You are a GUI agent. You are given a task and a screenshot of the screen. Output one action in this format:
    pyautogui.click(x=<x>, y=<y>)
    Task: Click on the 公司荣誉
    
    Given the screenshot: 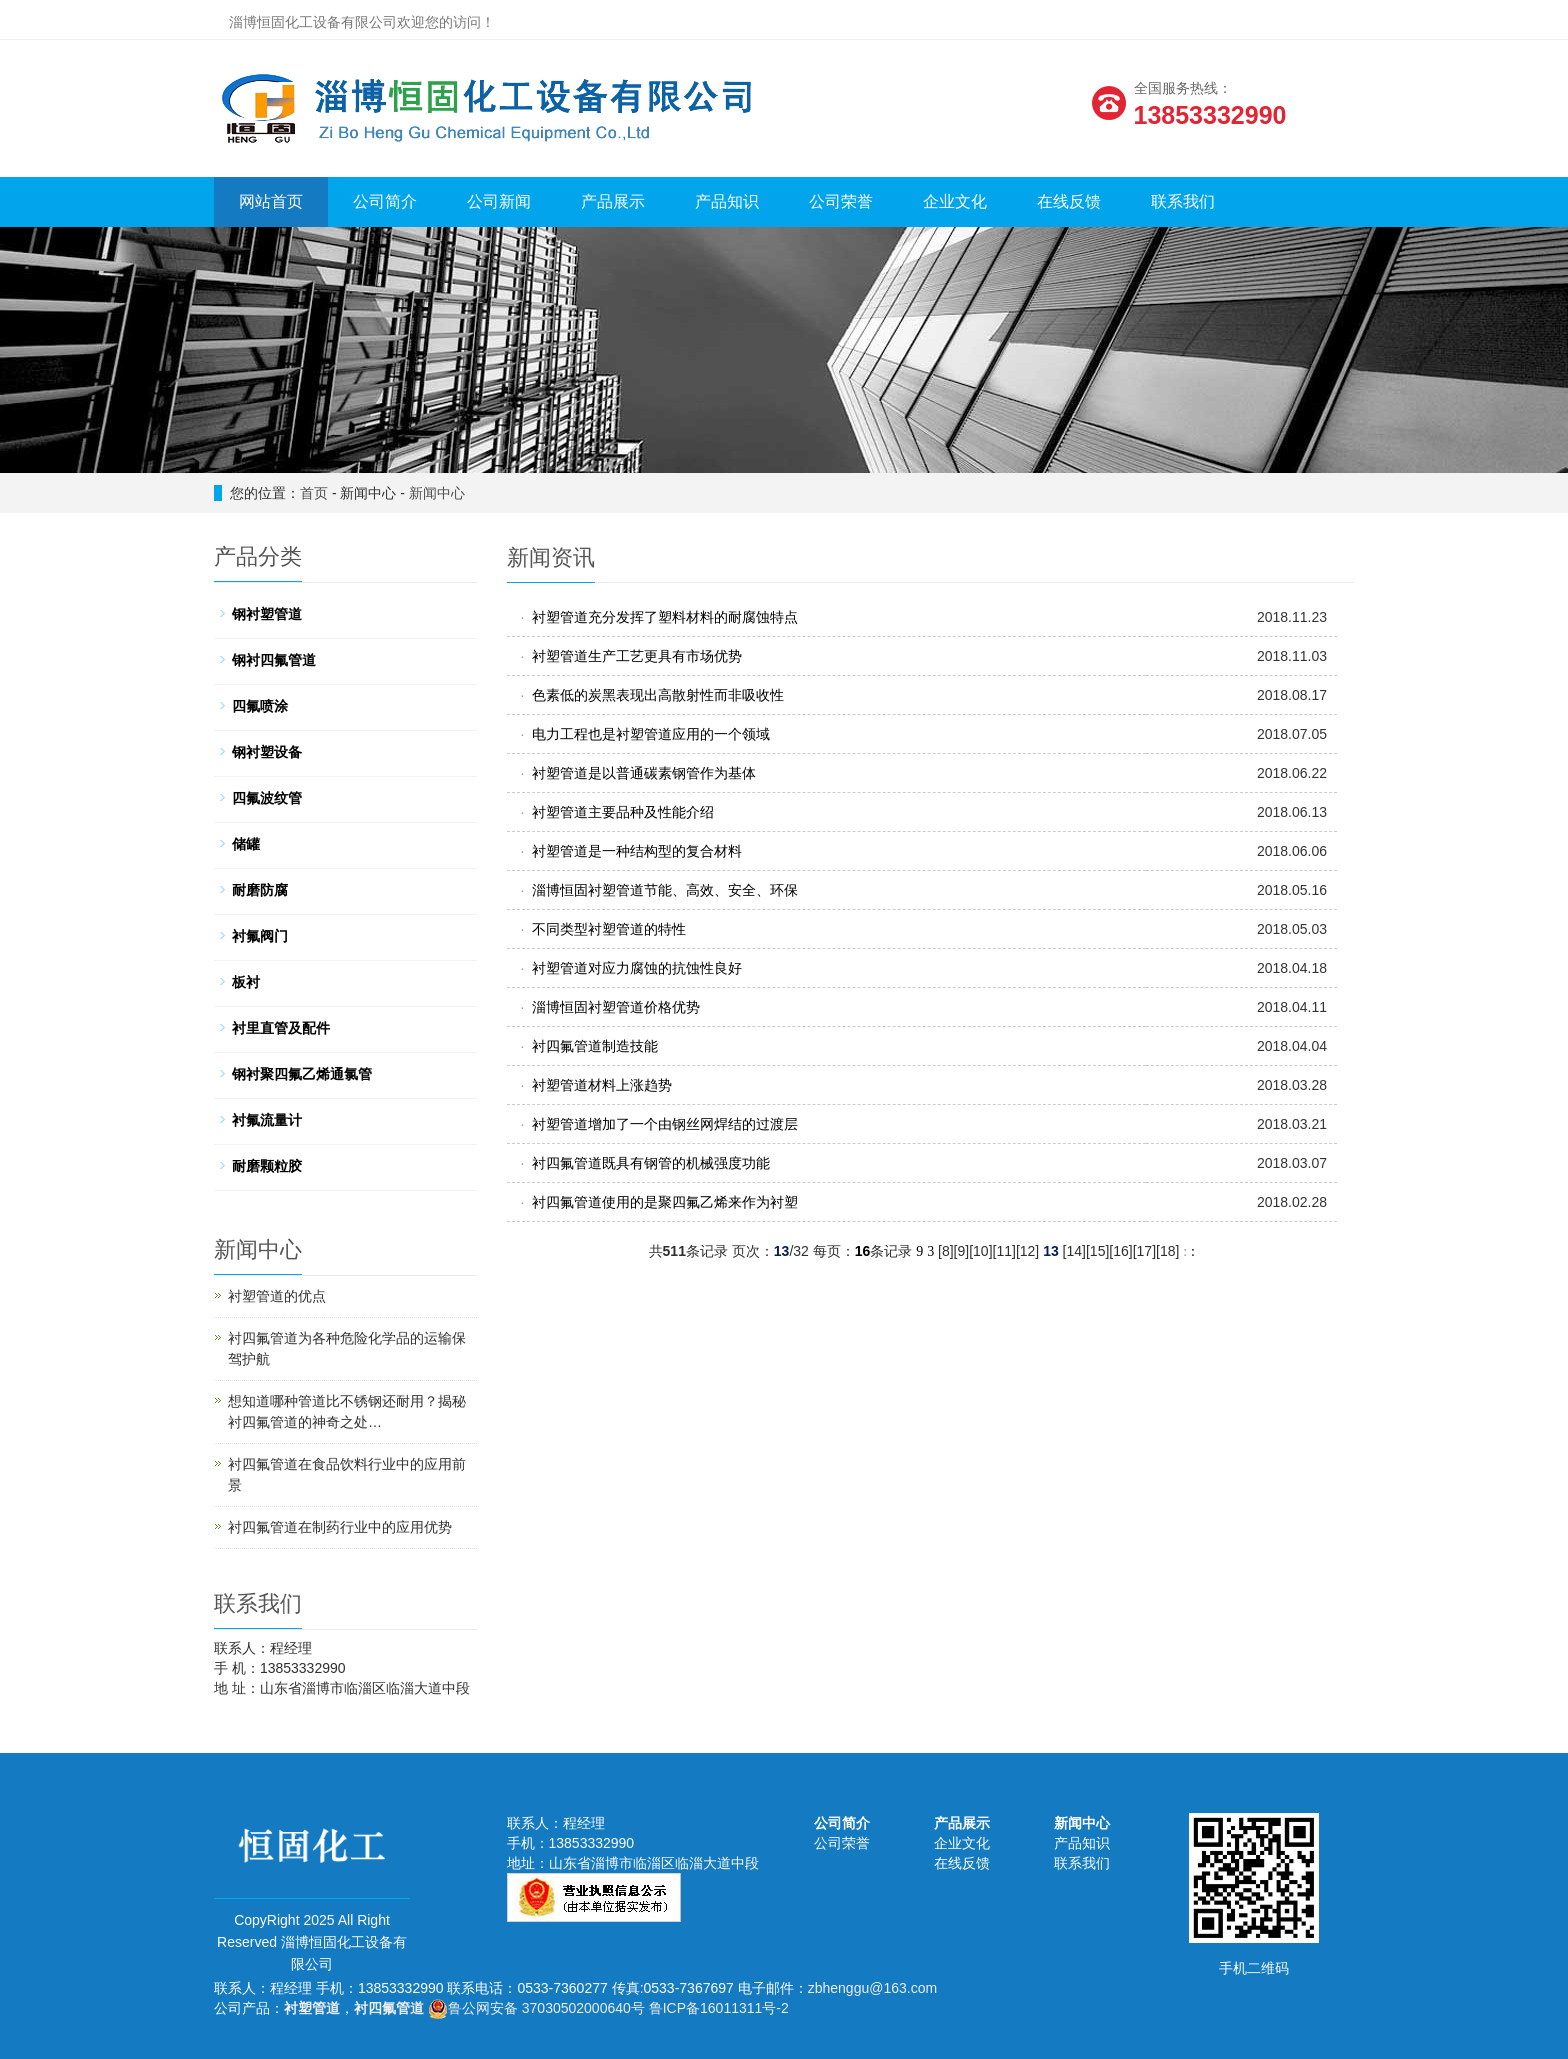 What is the action you would take?
    pyautogui.click(x=841, y=201)
    